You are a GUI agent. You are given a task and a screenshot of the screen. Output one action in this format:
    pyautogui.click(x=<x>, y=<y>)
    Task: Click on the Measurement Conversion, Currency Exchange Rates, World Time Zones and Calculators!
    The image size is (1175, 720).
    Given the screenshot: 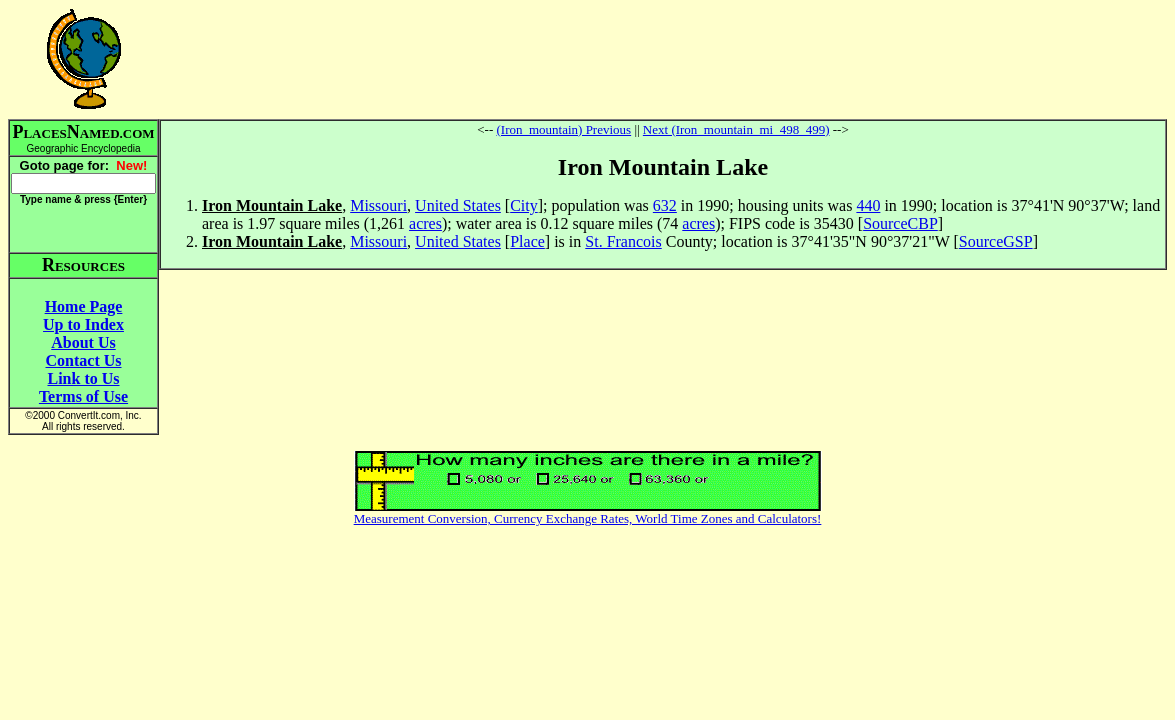 What is the action you would take?
    pyautogui.click(x=588, y=518)
    